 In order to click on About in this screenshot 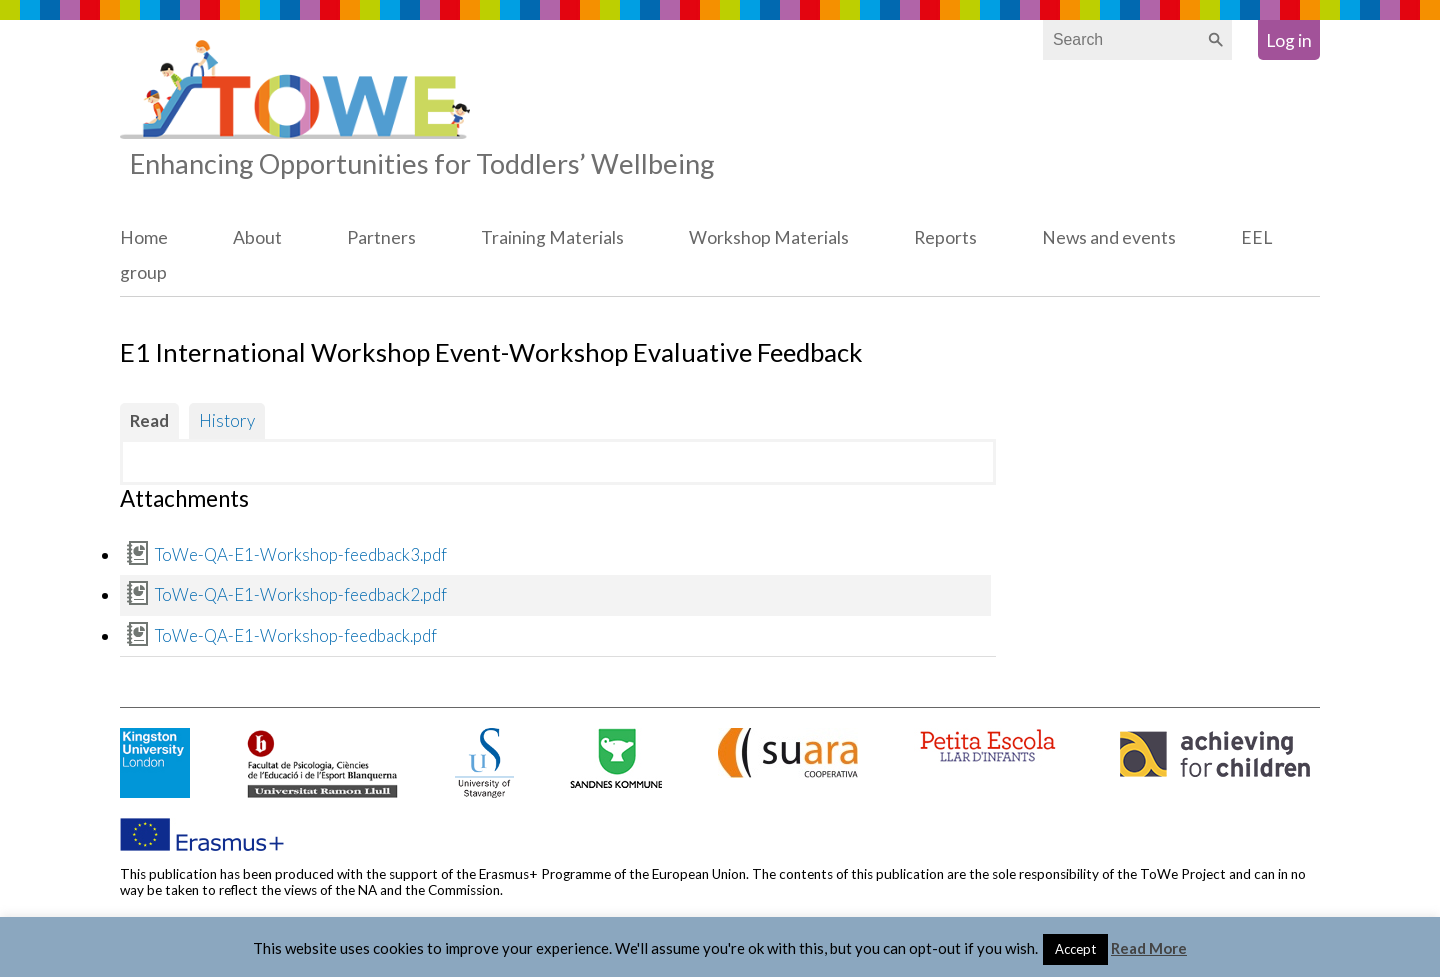, I will do `click(257, 237)`.